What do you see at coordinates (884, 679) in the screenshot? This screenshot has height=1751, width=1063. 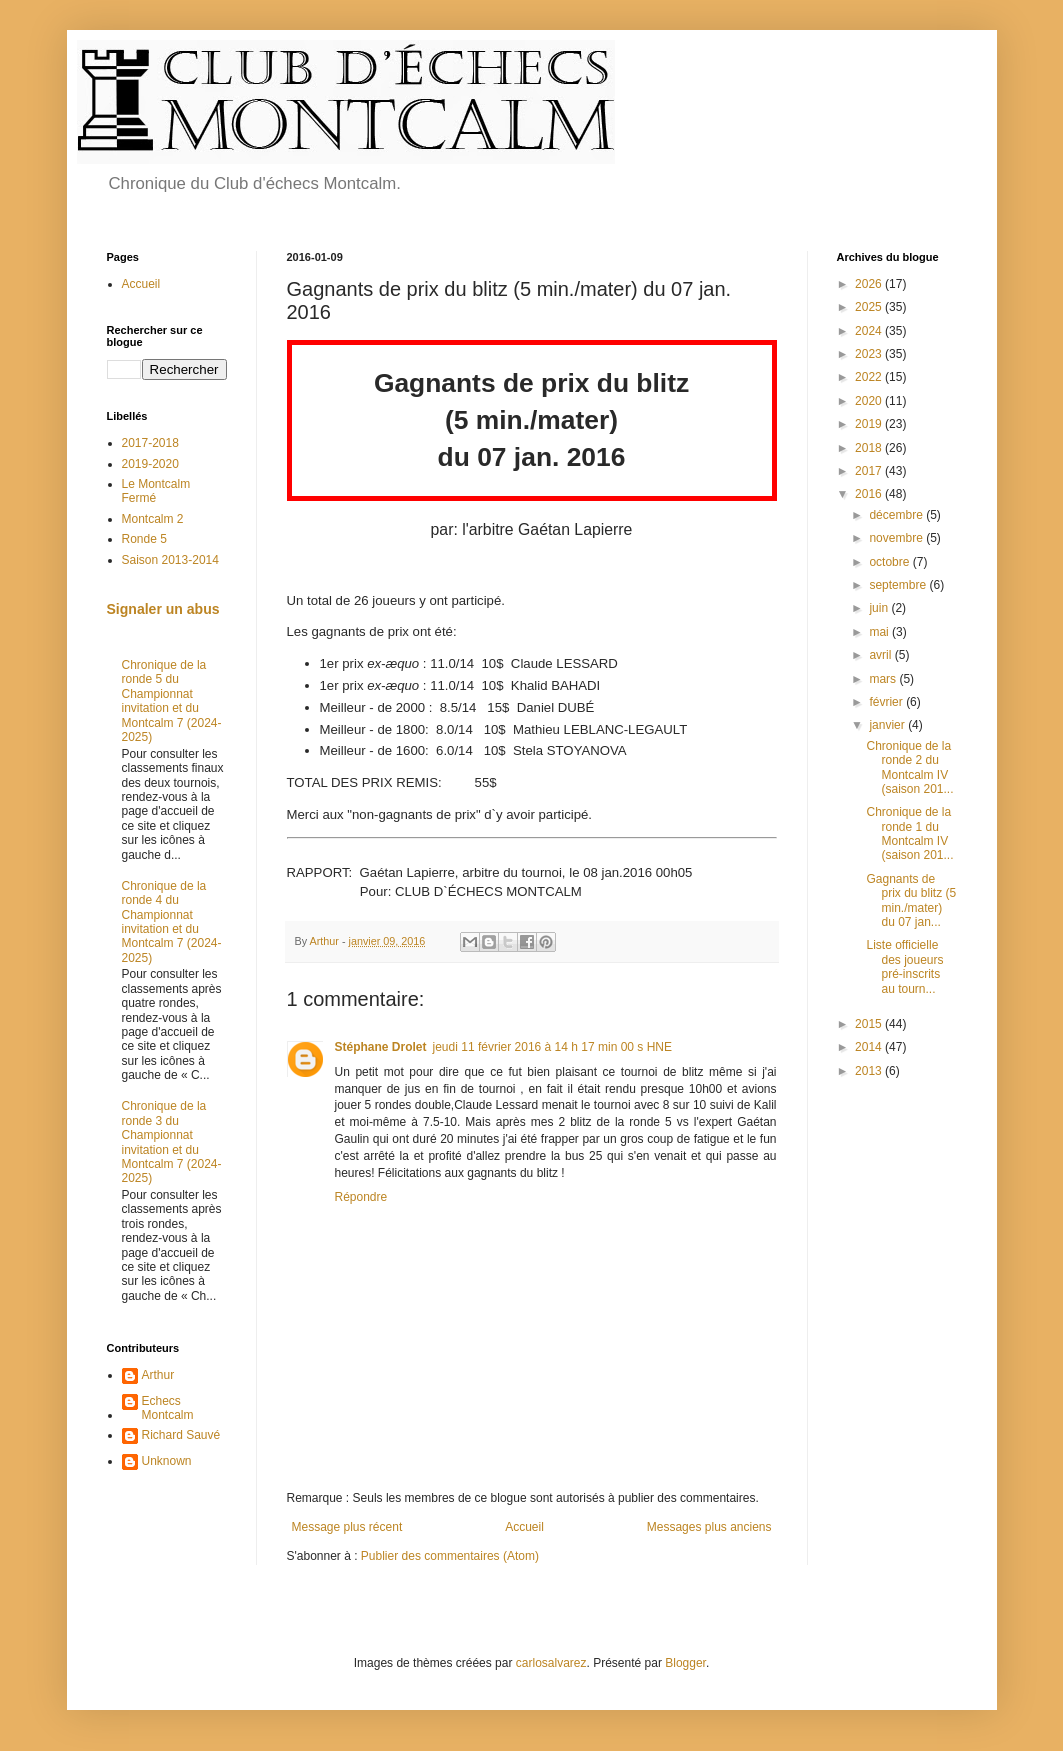 I see `mars` at bounding box center [884, 679].